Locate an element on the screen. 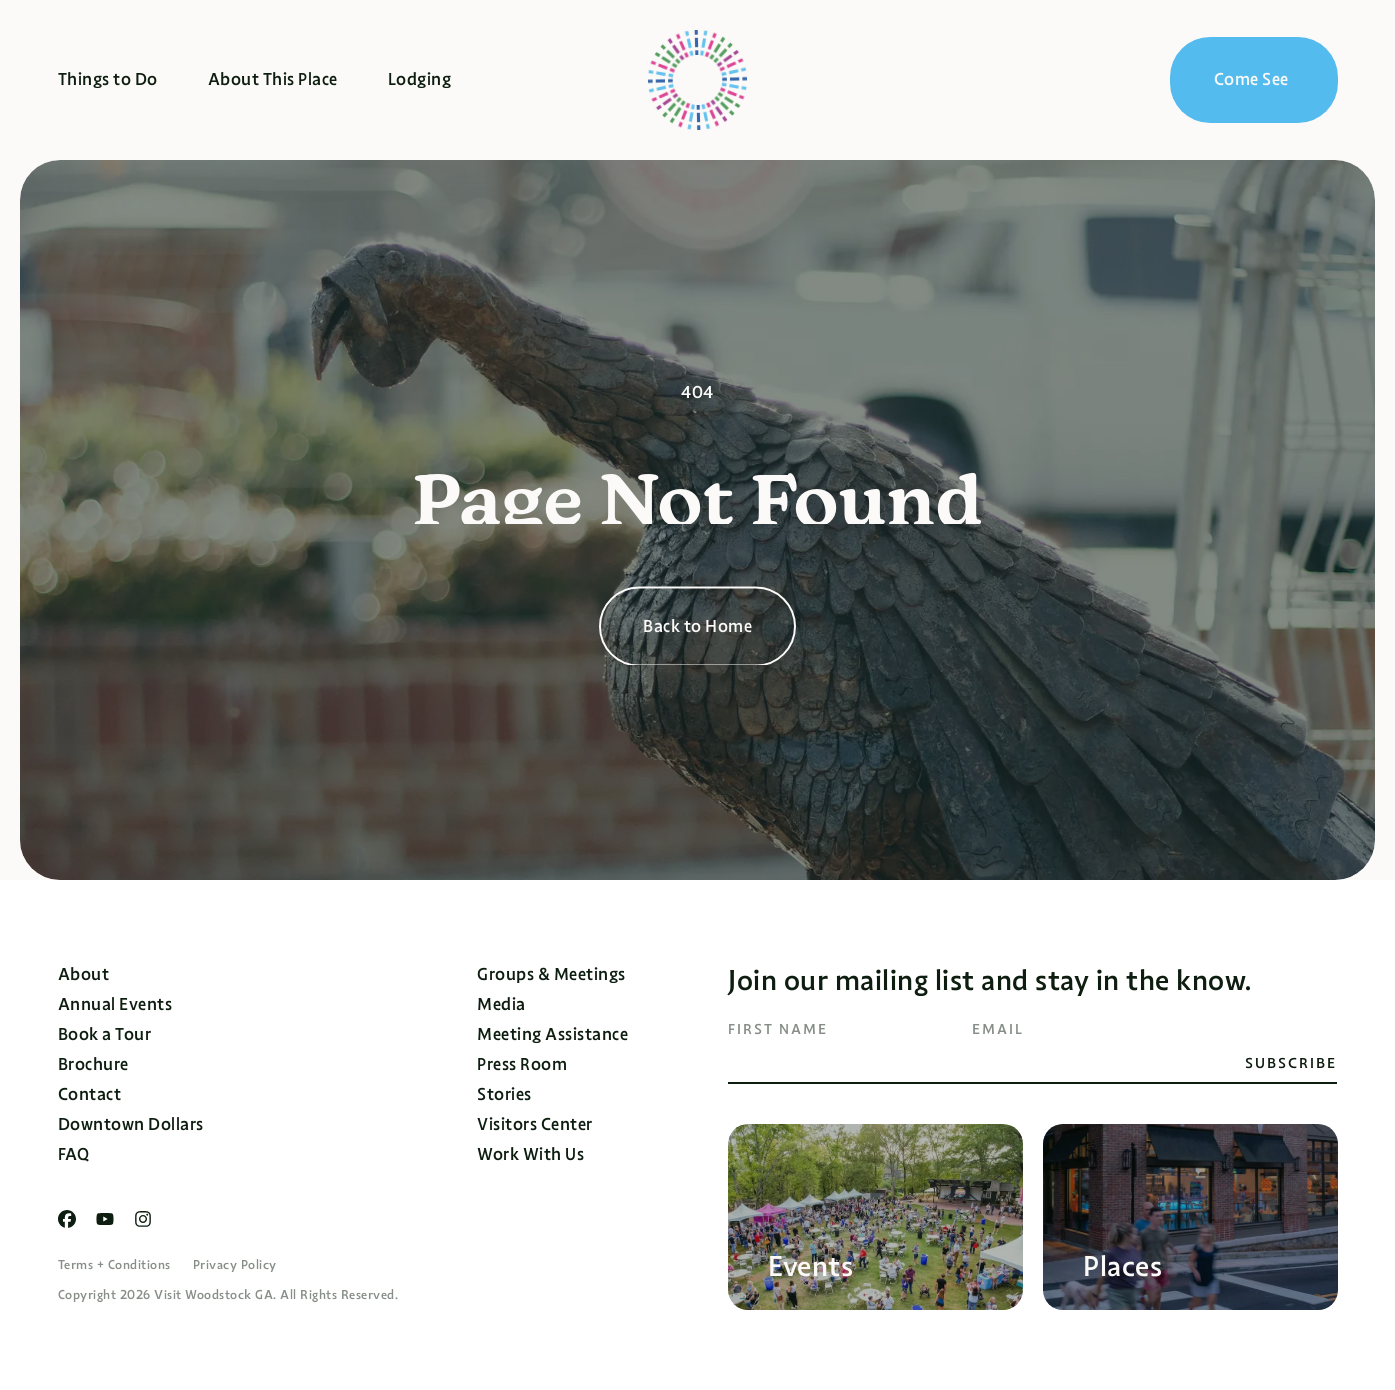 This screenshot has height=1390, width=1395. Work With Us is located at coordinates (530, 1154).